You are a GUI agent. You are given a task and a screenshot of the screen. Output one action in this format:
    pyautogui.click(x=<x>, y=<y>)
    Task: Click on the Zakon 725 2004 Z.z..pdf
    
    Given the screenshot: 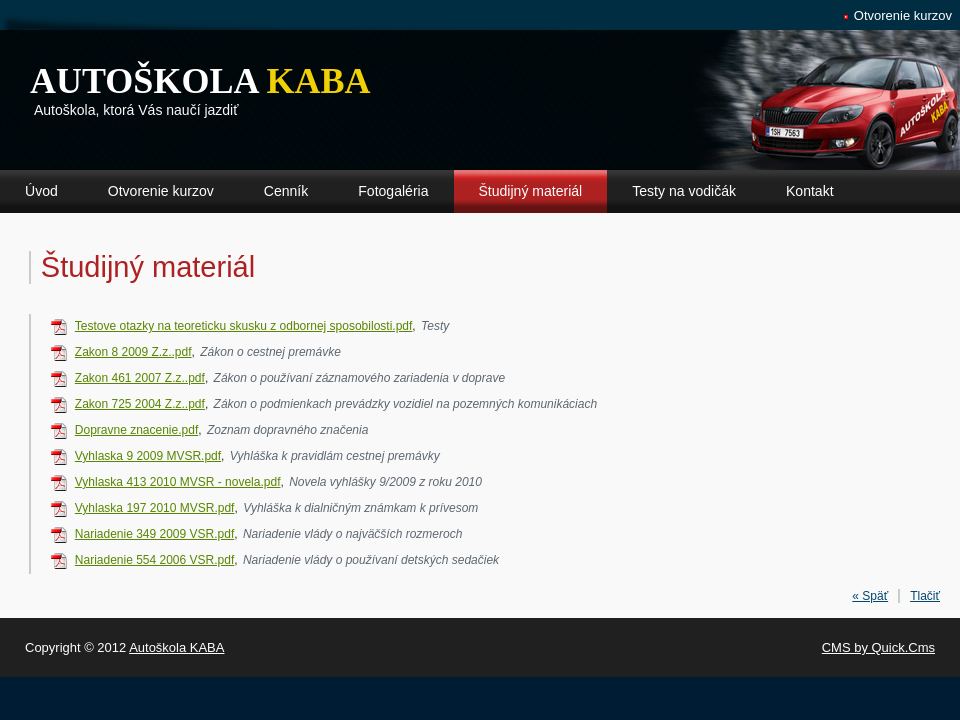 What is the action you would take?
    pyautogui.click(x=140, y=404)
    